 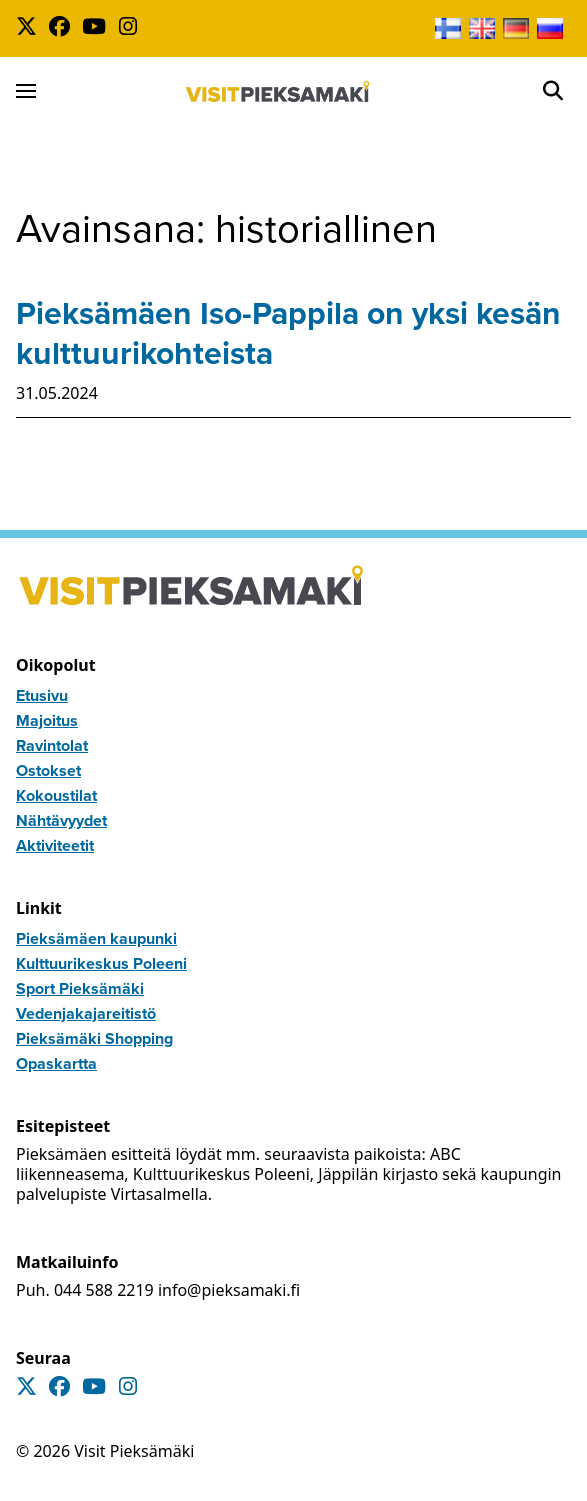 What do you see at coordinates (48, 770) in the screenshot?
I see `Ostokset` at bounding box center [48, 770].